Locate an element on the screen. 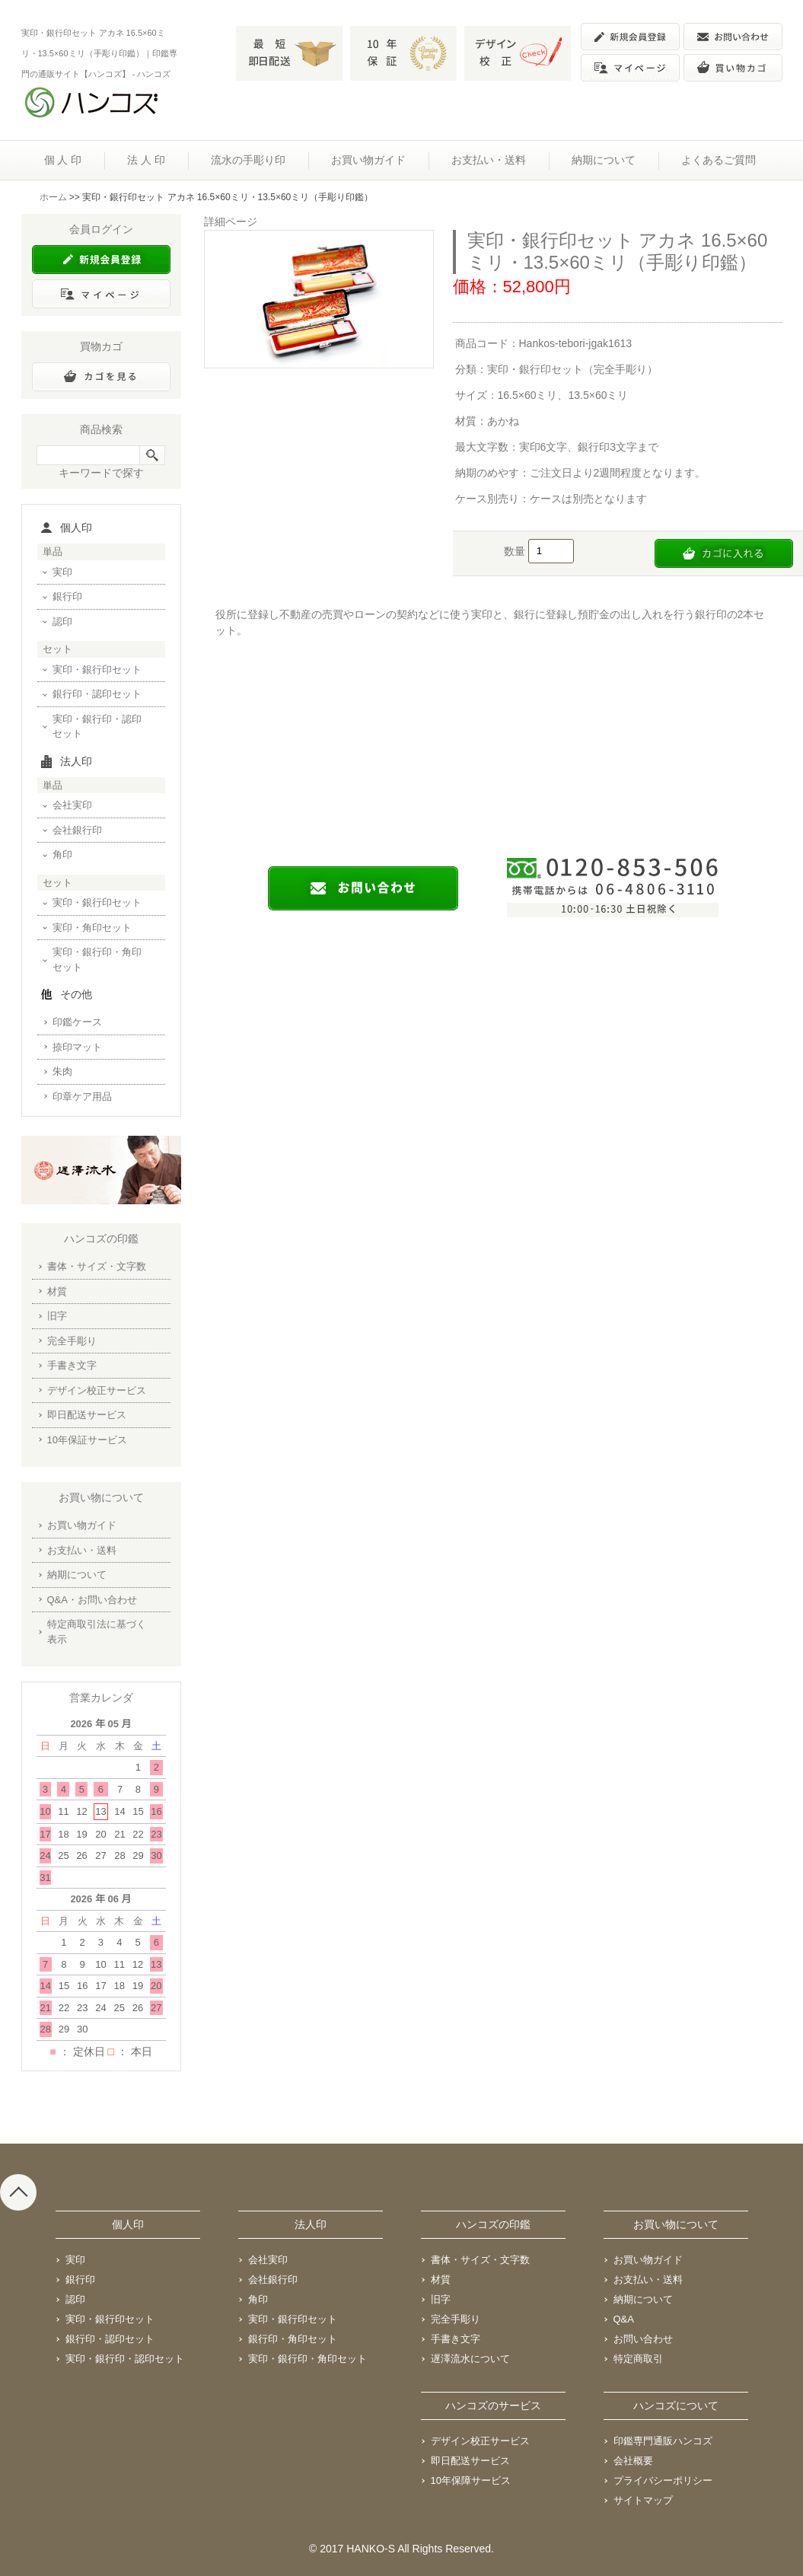  即日配送サービス is located at coordinates (86, 1414).